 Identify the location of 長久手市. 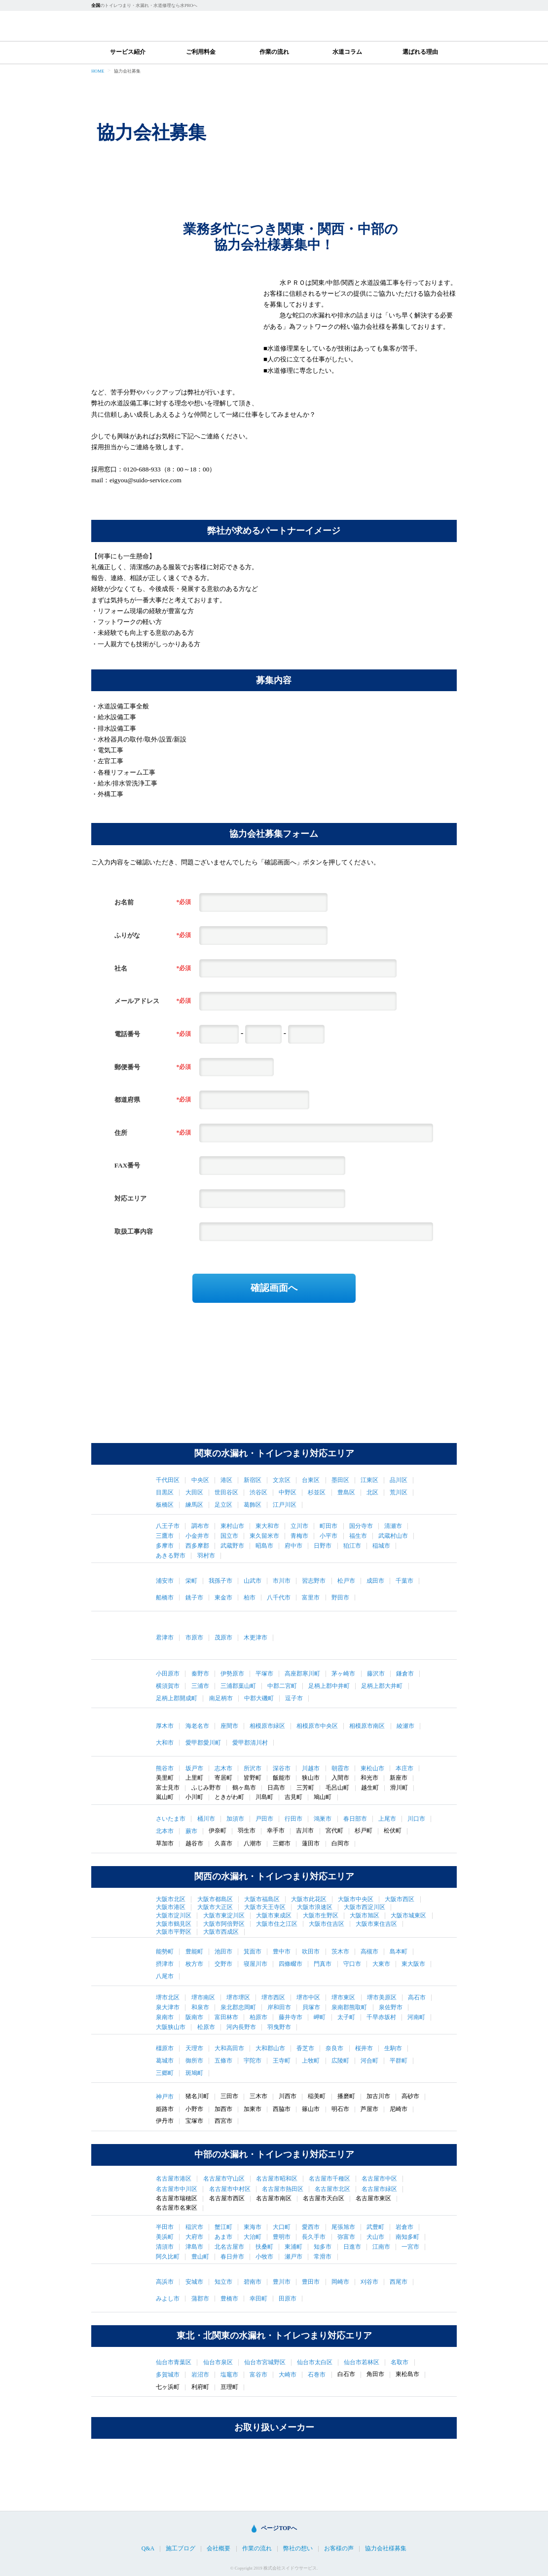
(314, 2236).